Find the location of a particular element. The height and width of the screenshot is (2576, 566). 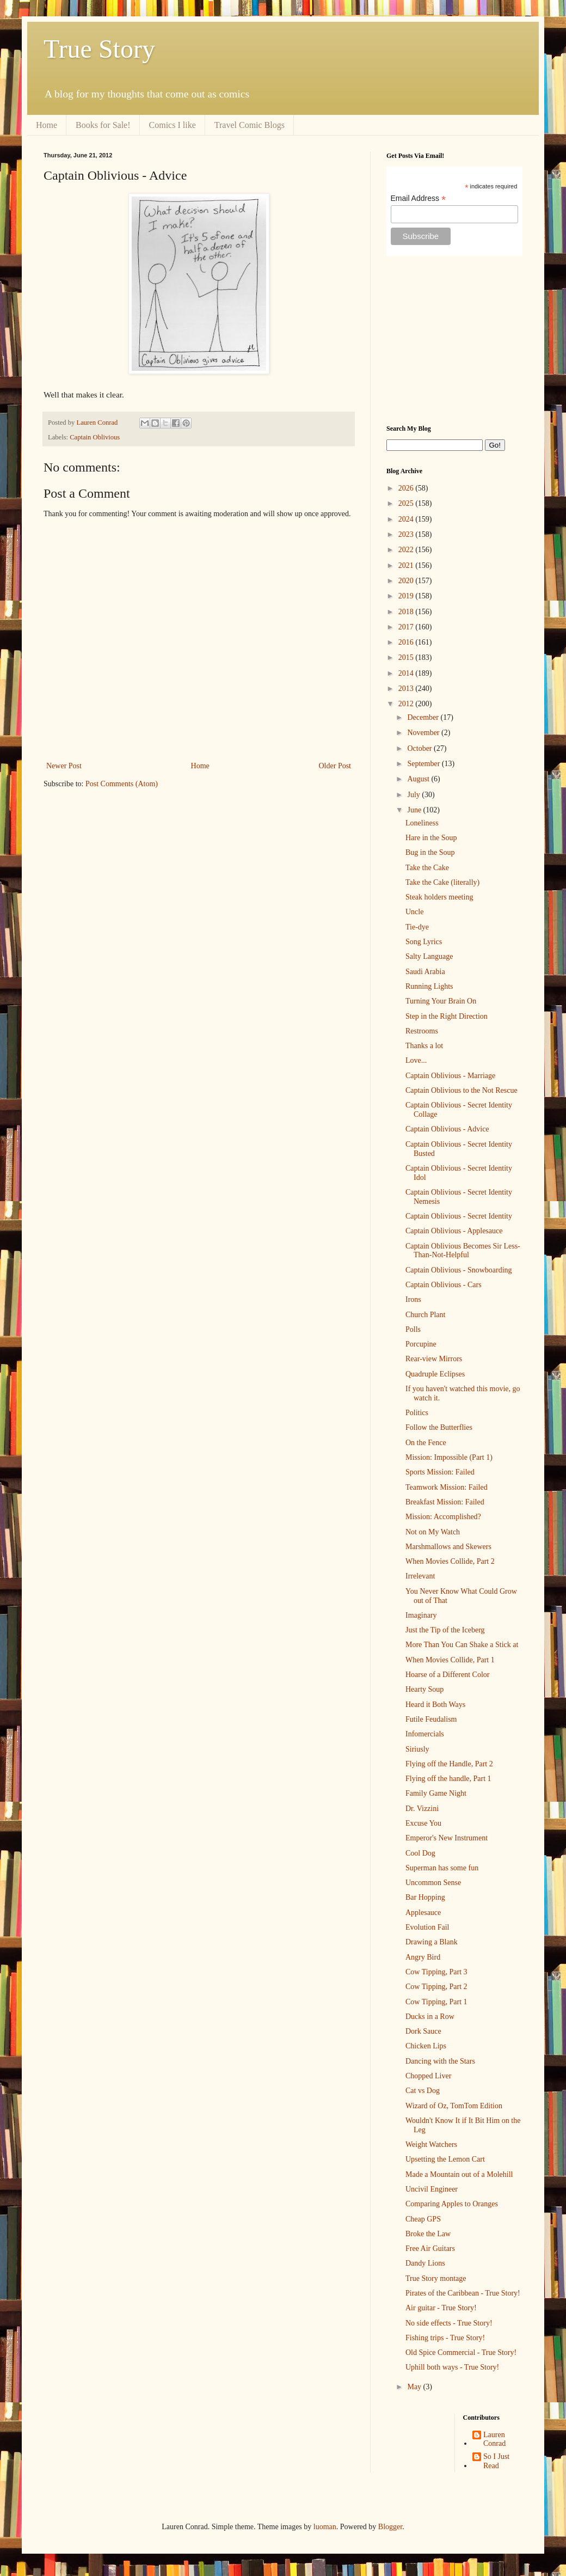

2013 is located at coordinates (407, 688).